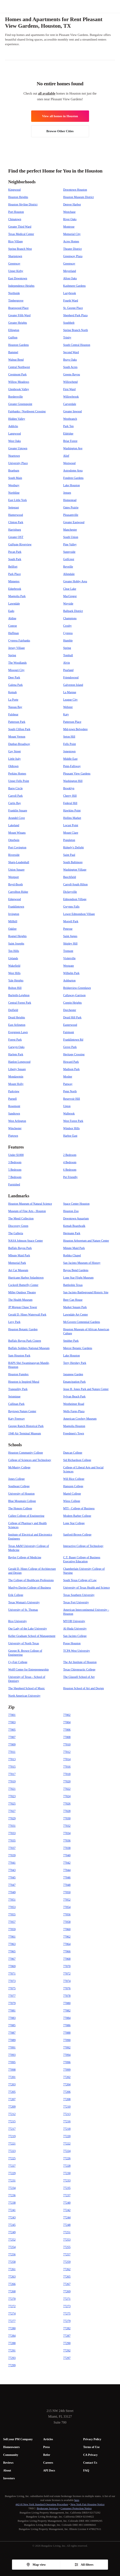  What do you see at coordinates (14, 1162) in the screenshot?
I see `3 Bedroom` at bounding box center [14, 1162].